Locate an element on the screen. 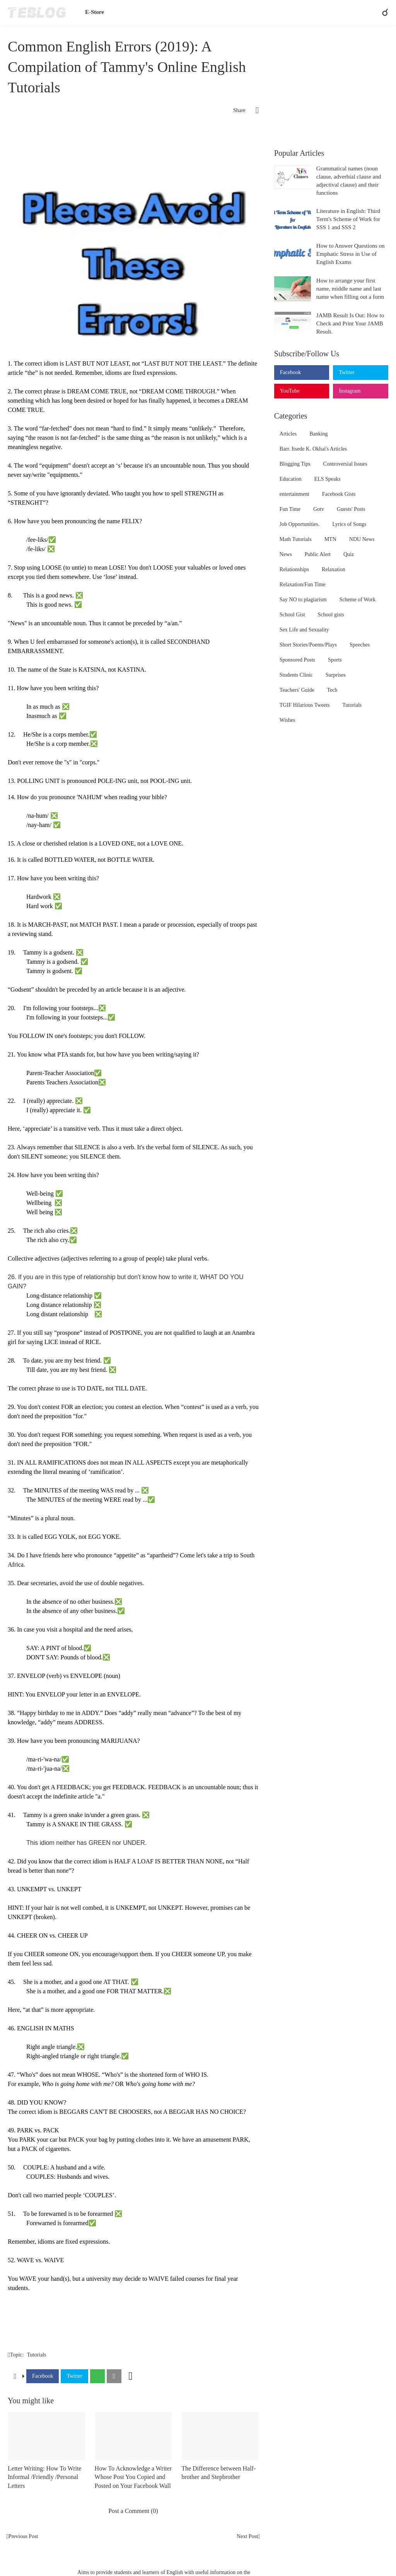 The width and height of the screenshot is (396, 2576). Quiz is located at coordinates (348, 554).